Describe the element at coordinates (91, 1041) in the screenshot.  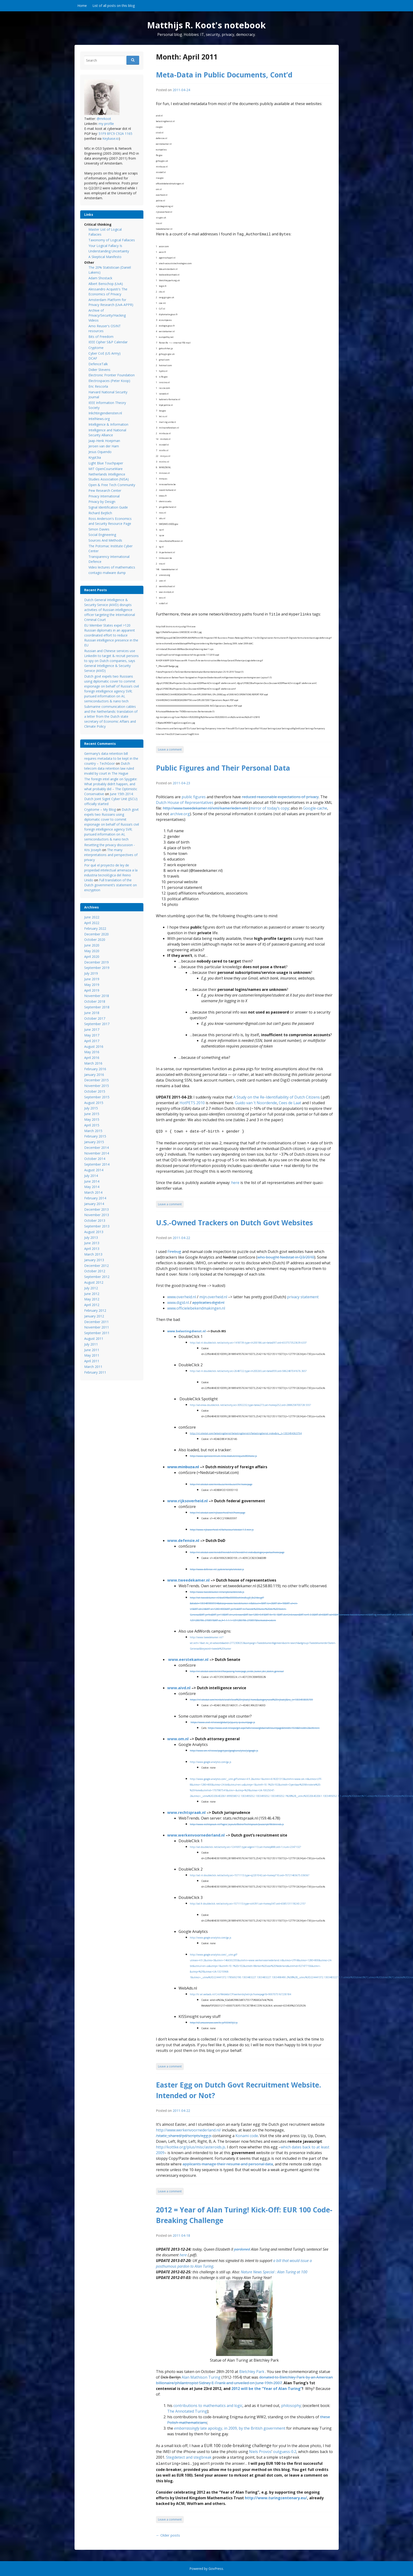
I see `April 2017` at that location.